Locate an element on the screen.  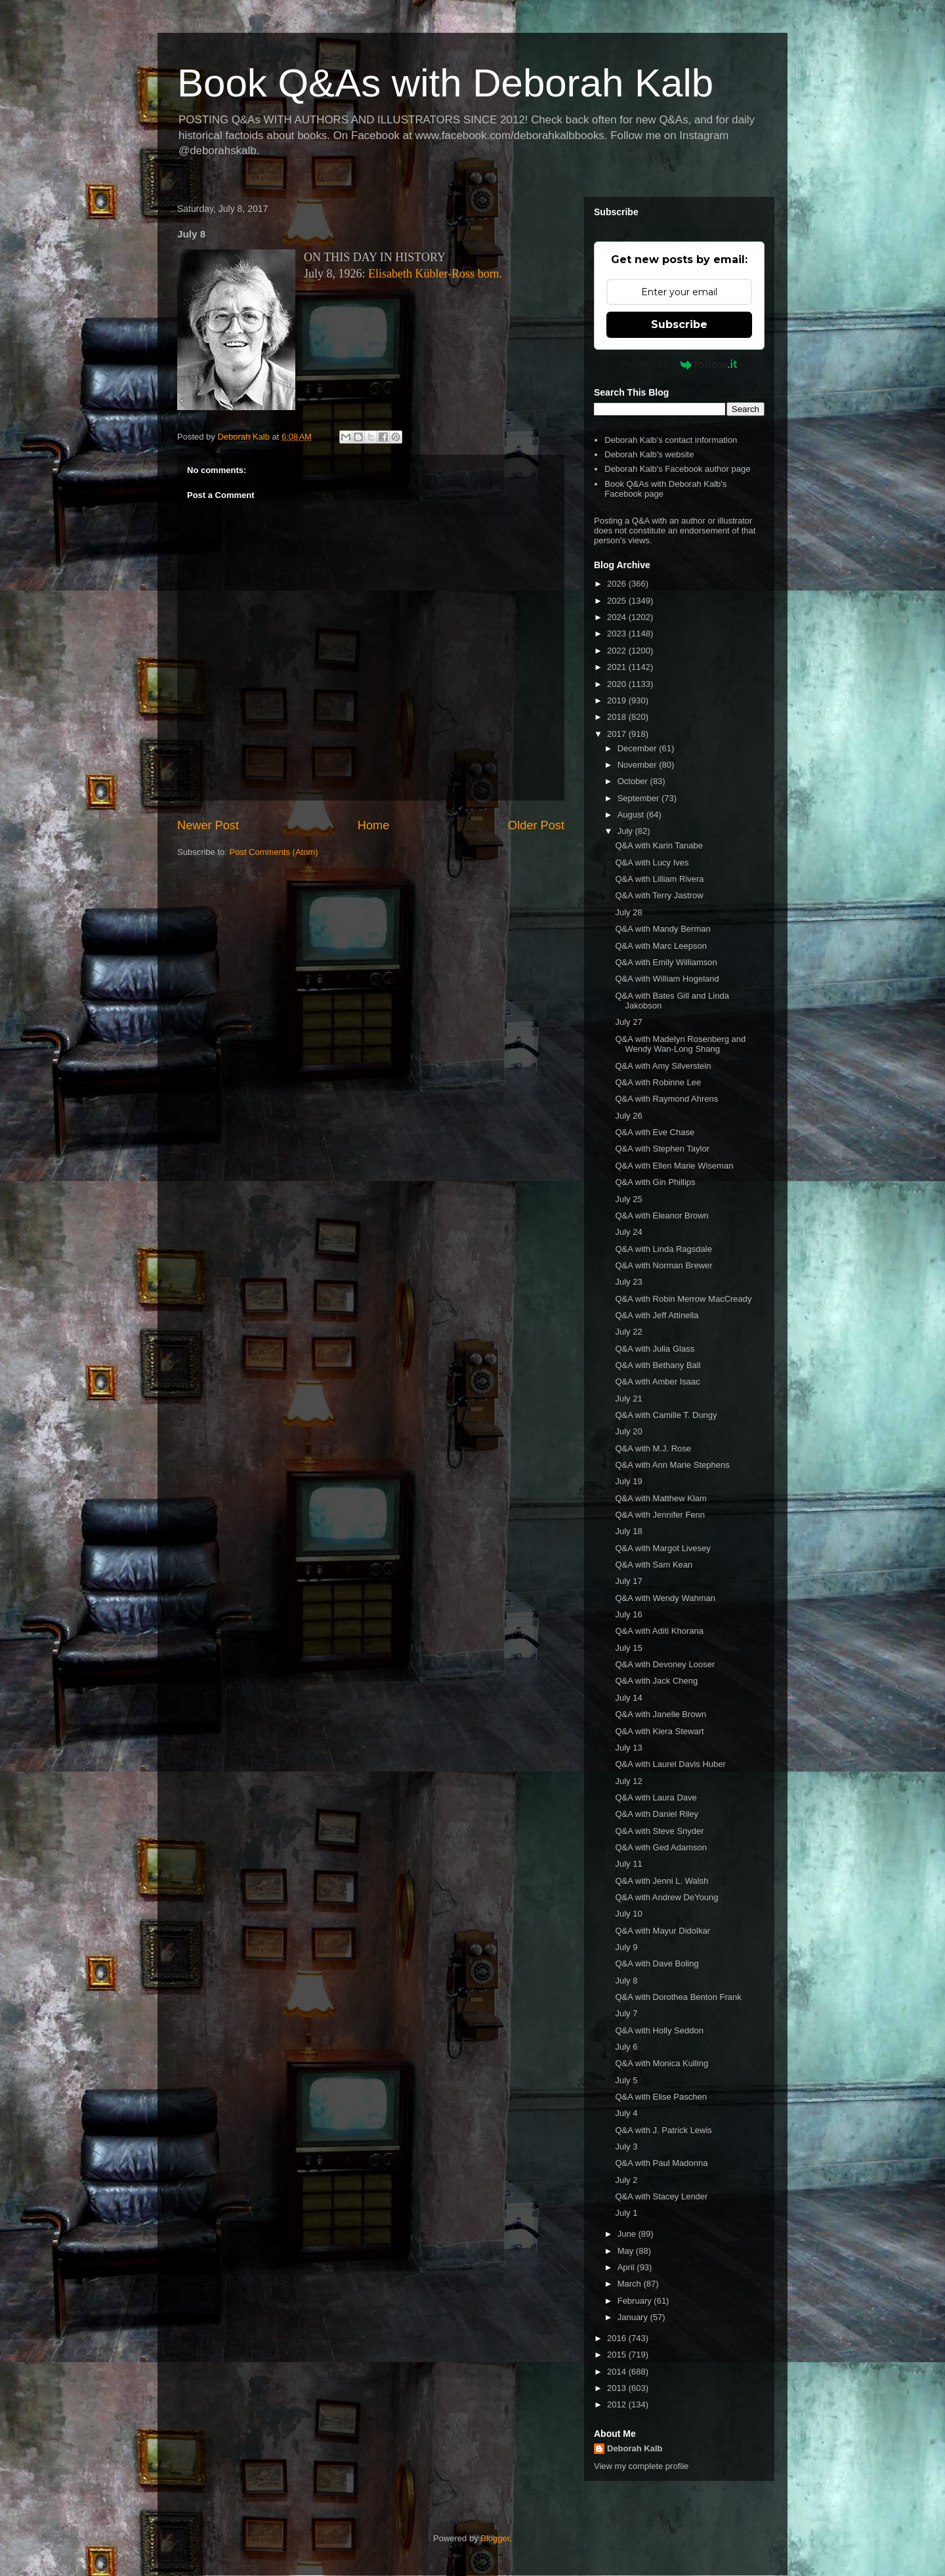
July 15 is located at coordinates (628, 1648).